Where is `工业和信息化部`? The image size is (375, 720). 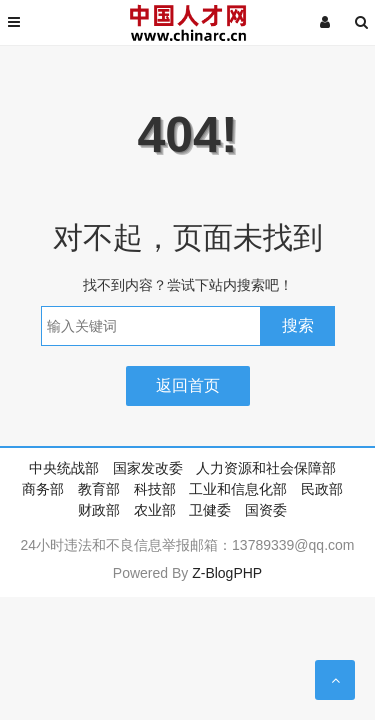
工业和信息化部 is located at coordinates (238, 489).